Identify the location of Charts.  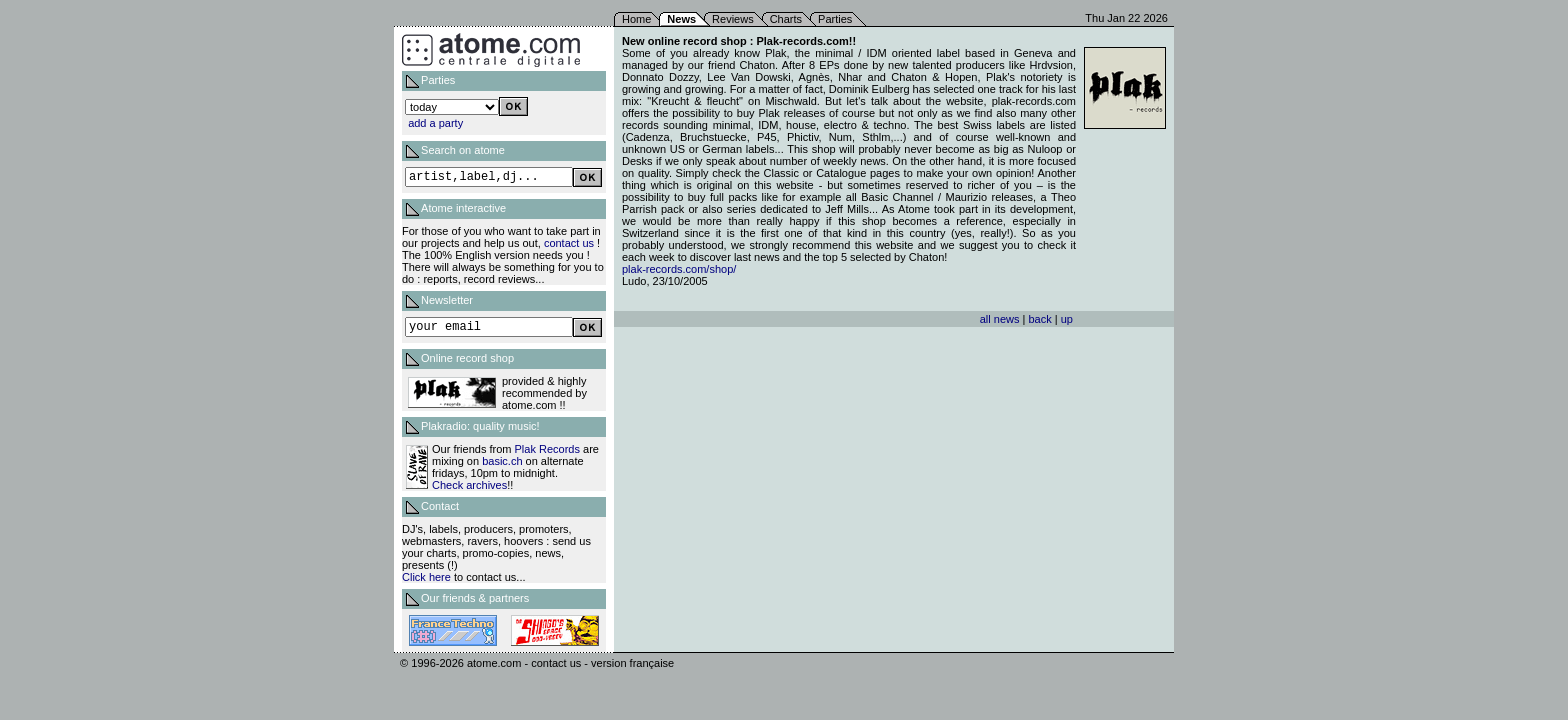
(786, 19).